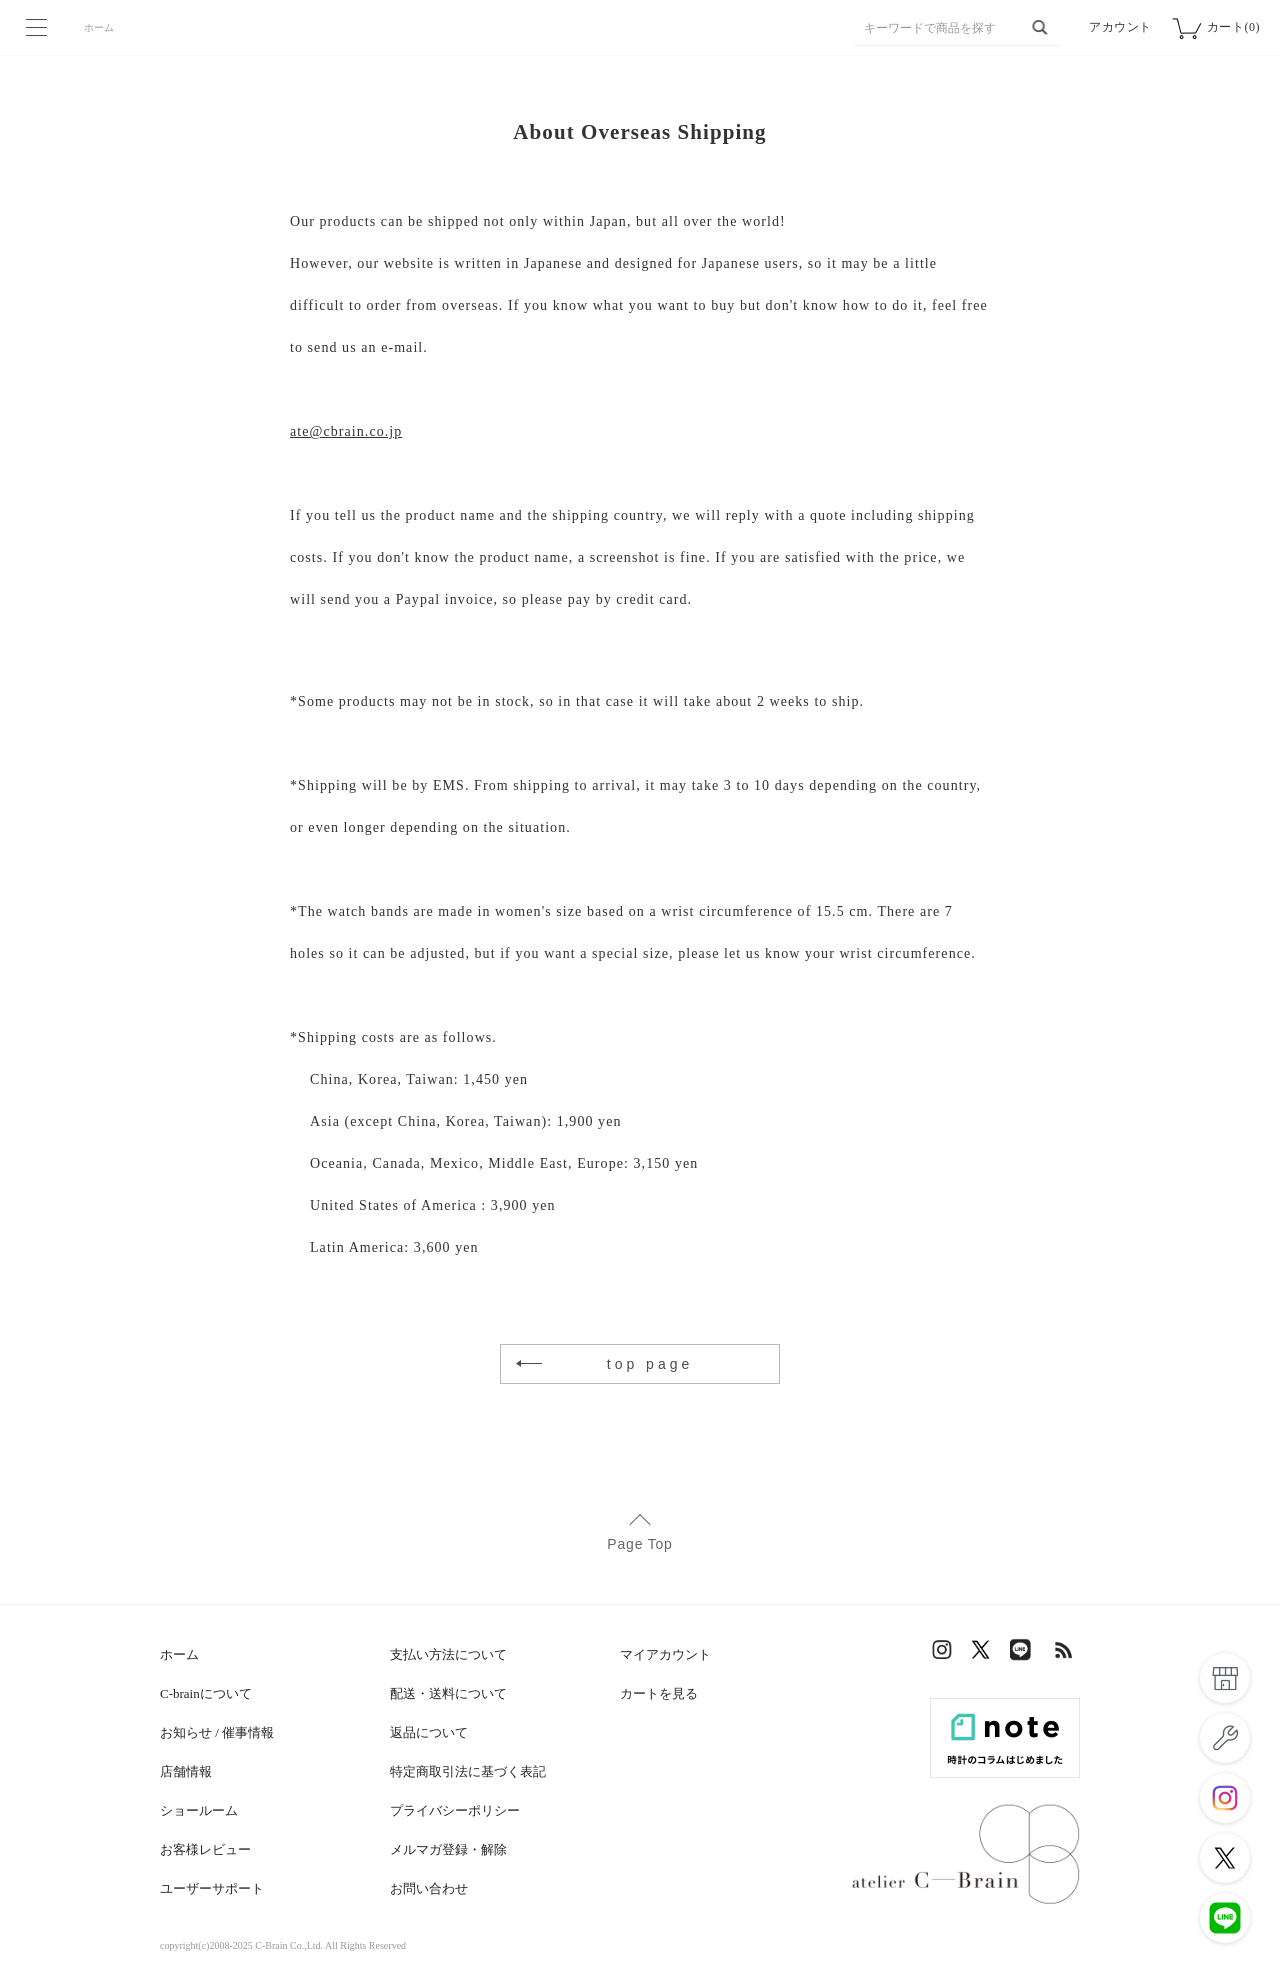 This screenshot has height=1983, width=1280. I want to click on Instagram, so click(945, 1654).